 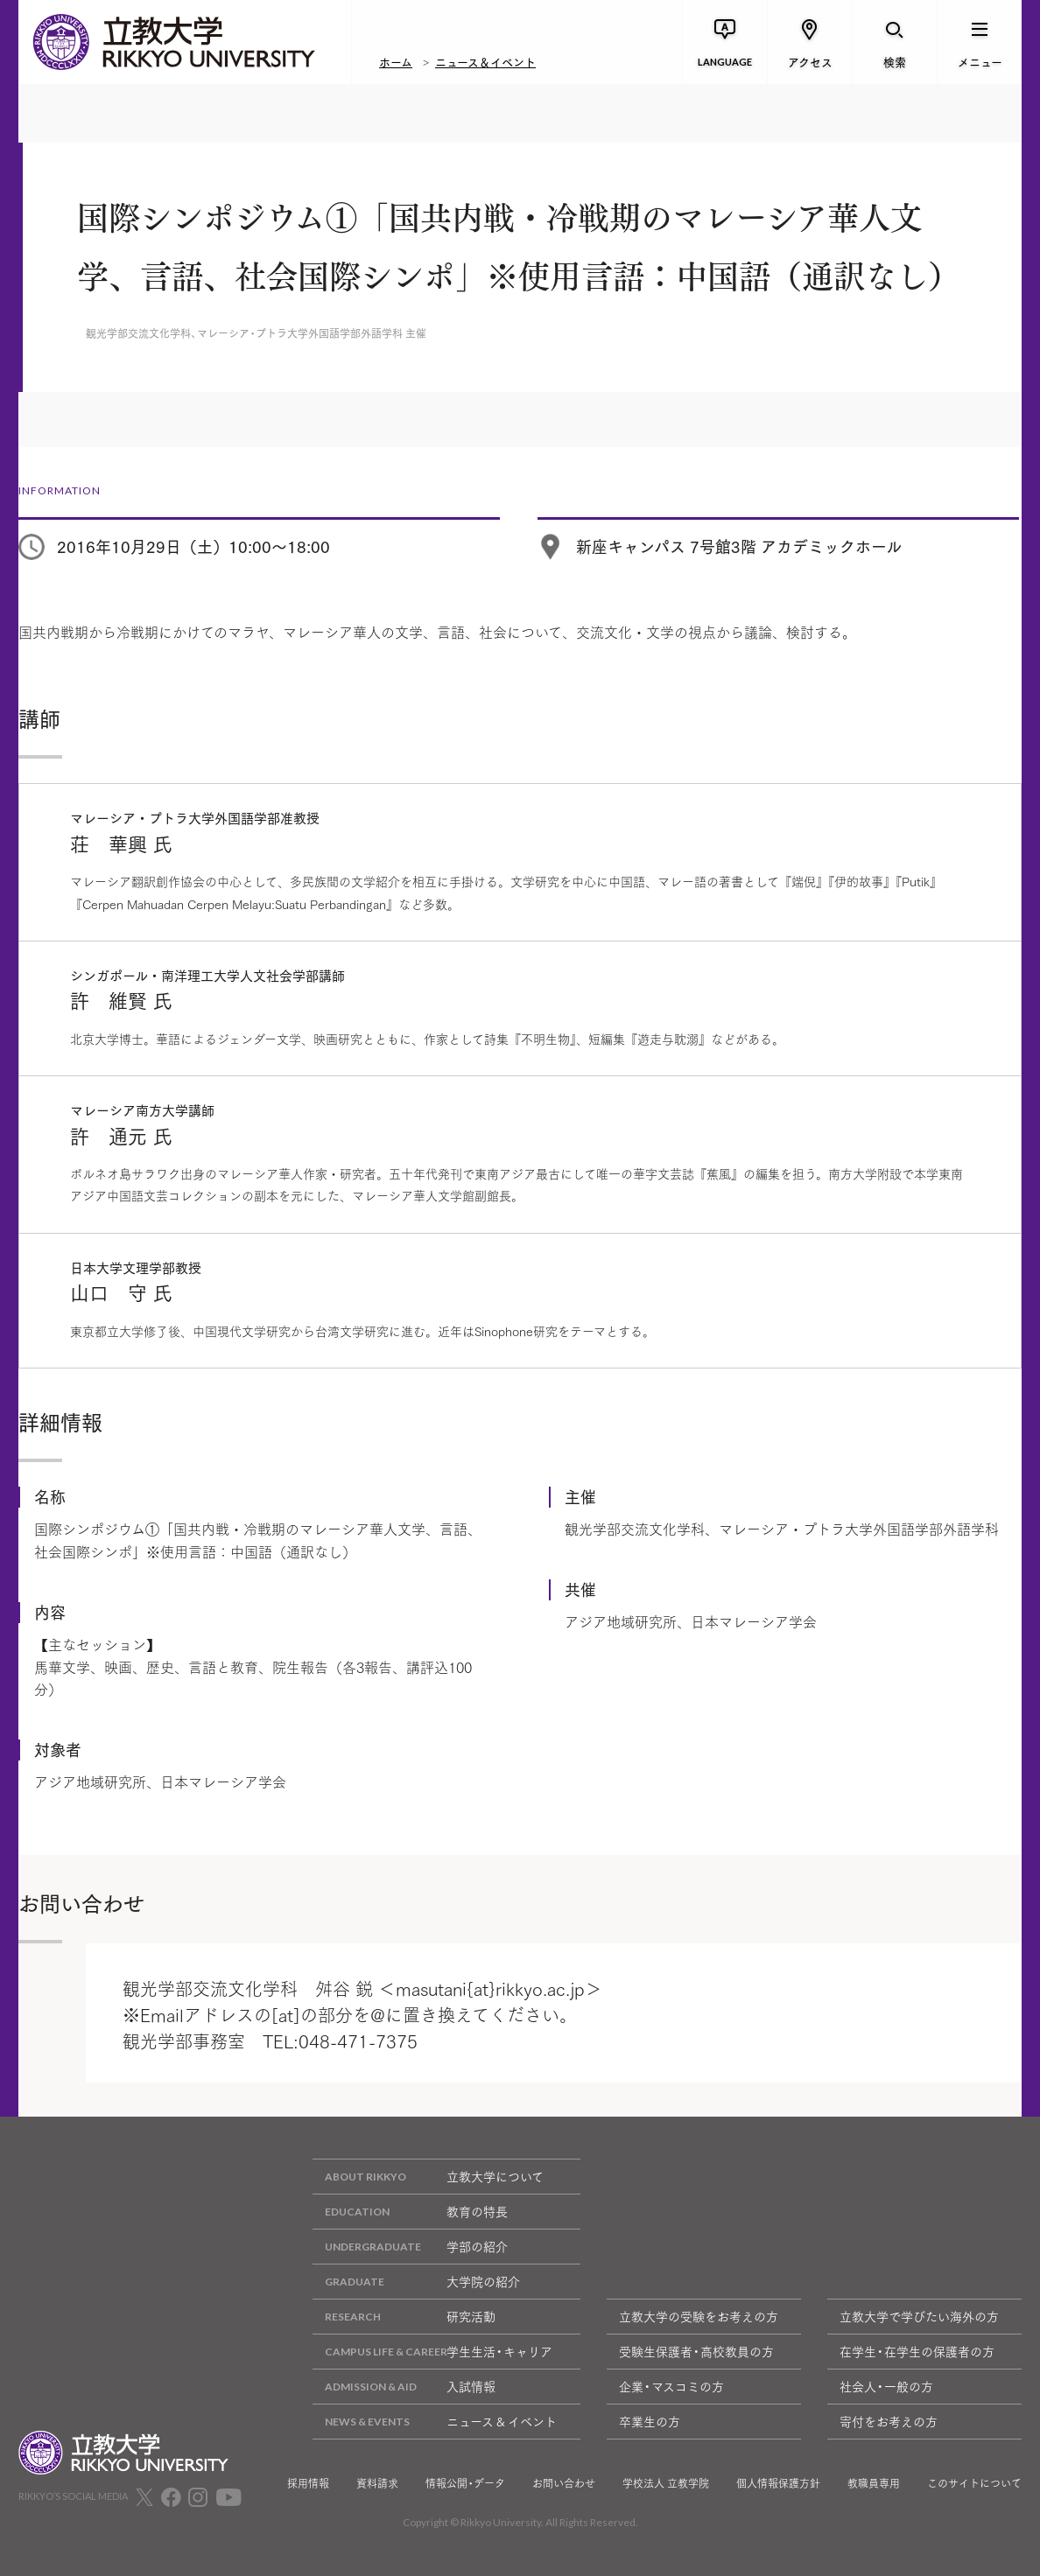 What do you see at coordinates (671, 2386) in the screenshot?
I see `企業・マスコミの方` at bounding box center [671, 2386].